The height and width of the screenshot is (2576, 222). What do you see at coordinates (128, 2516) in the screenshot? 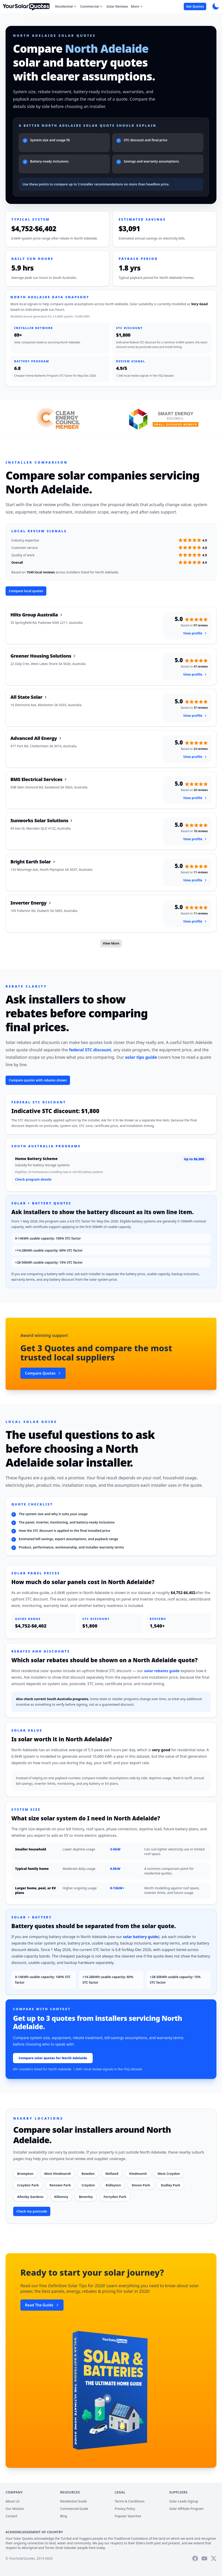
I see `Popular Searches` at bounding box center [128, 2516].